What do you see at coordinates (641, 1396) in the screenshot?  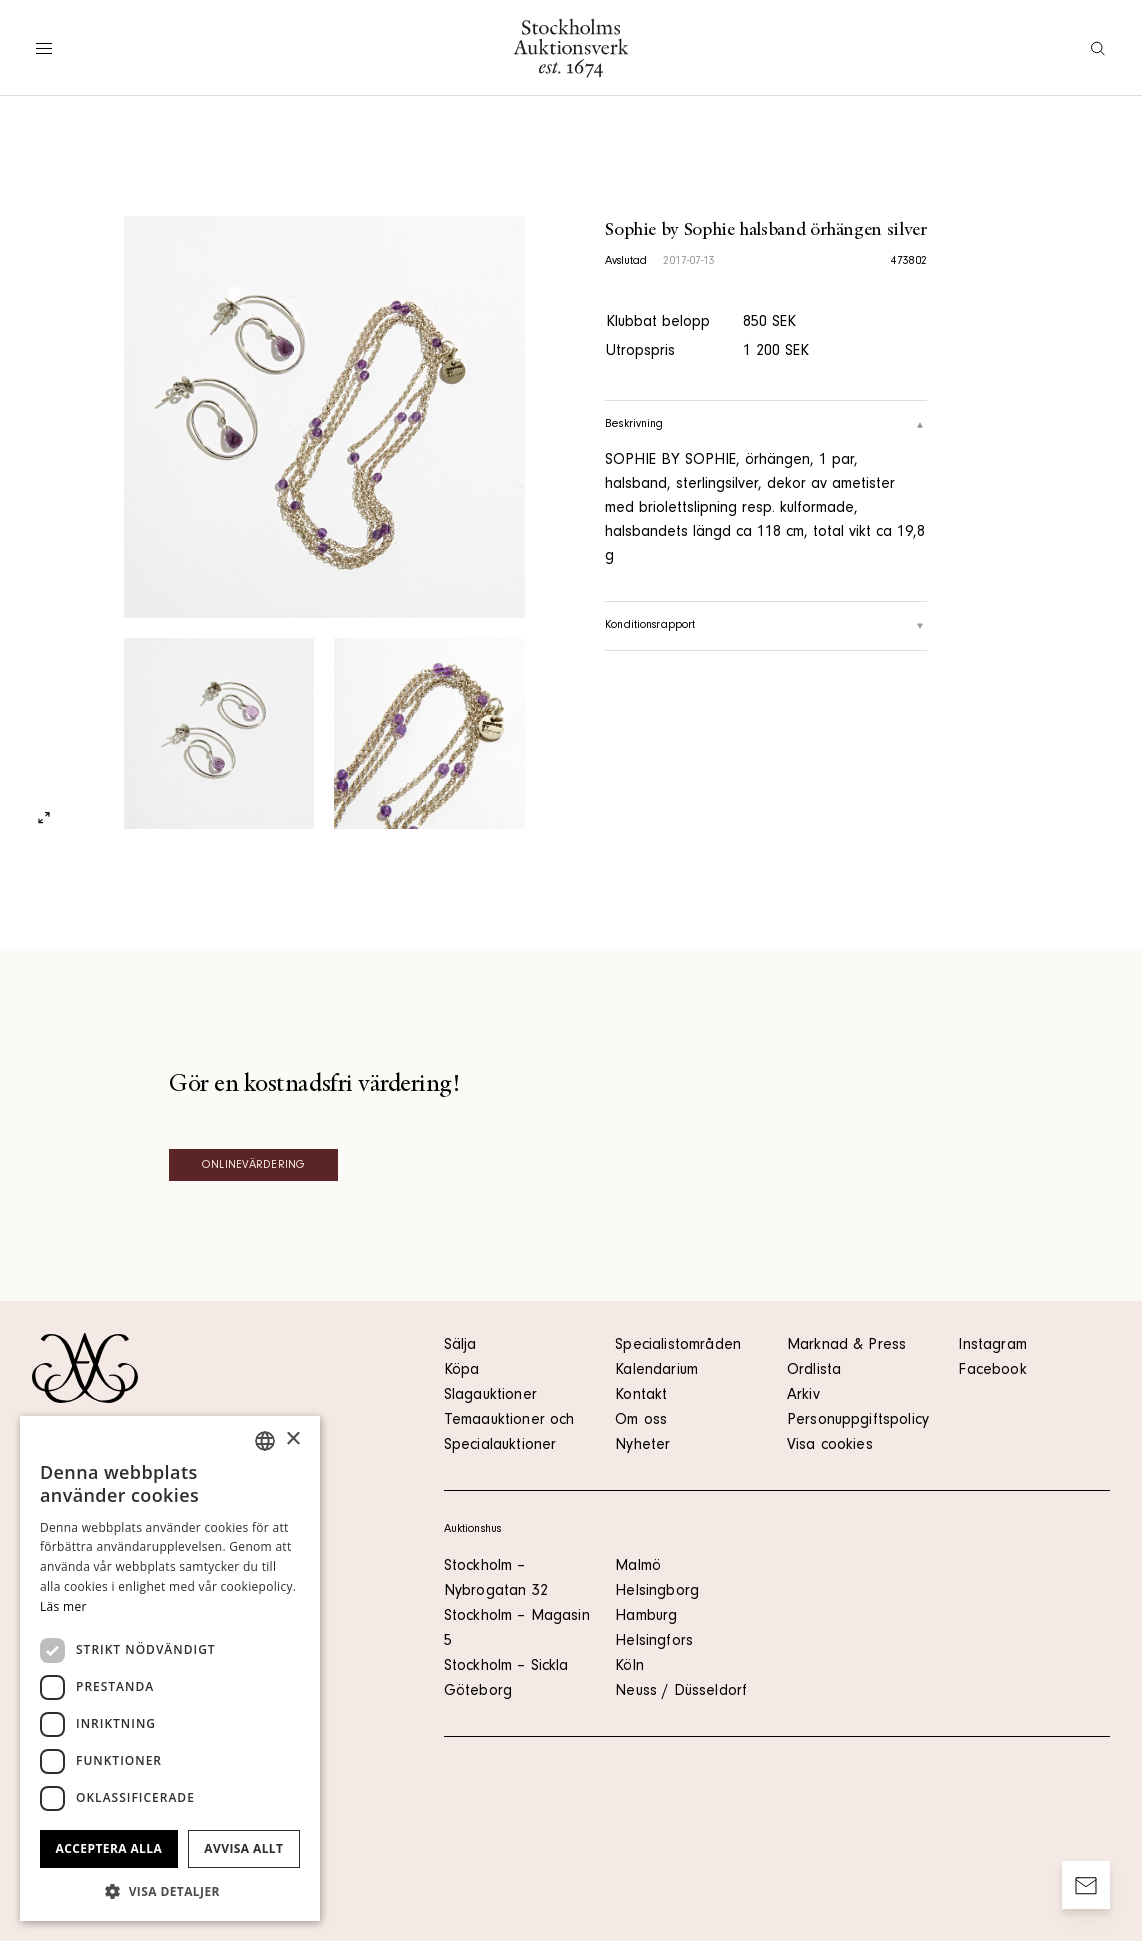 I see `Kontakt` at bounding box center [641, 1396].